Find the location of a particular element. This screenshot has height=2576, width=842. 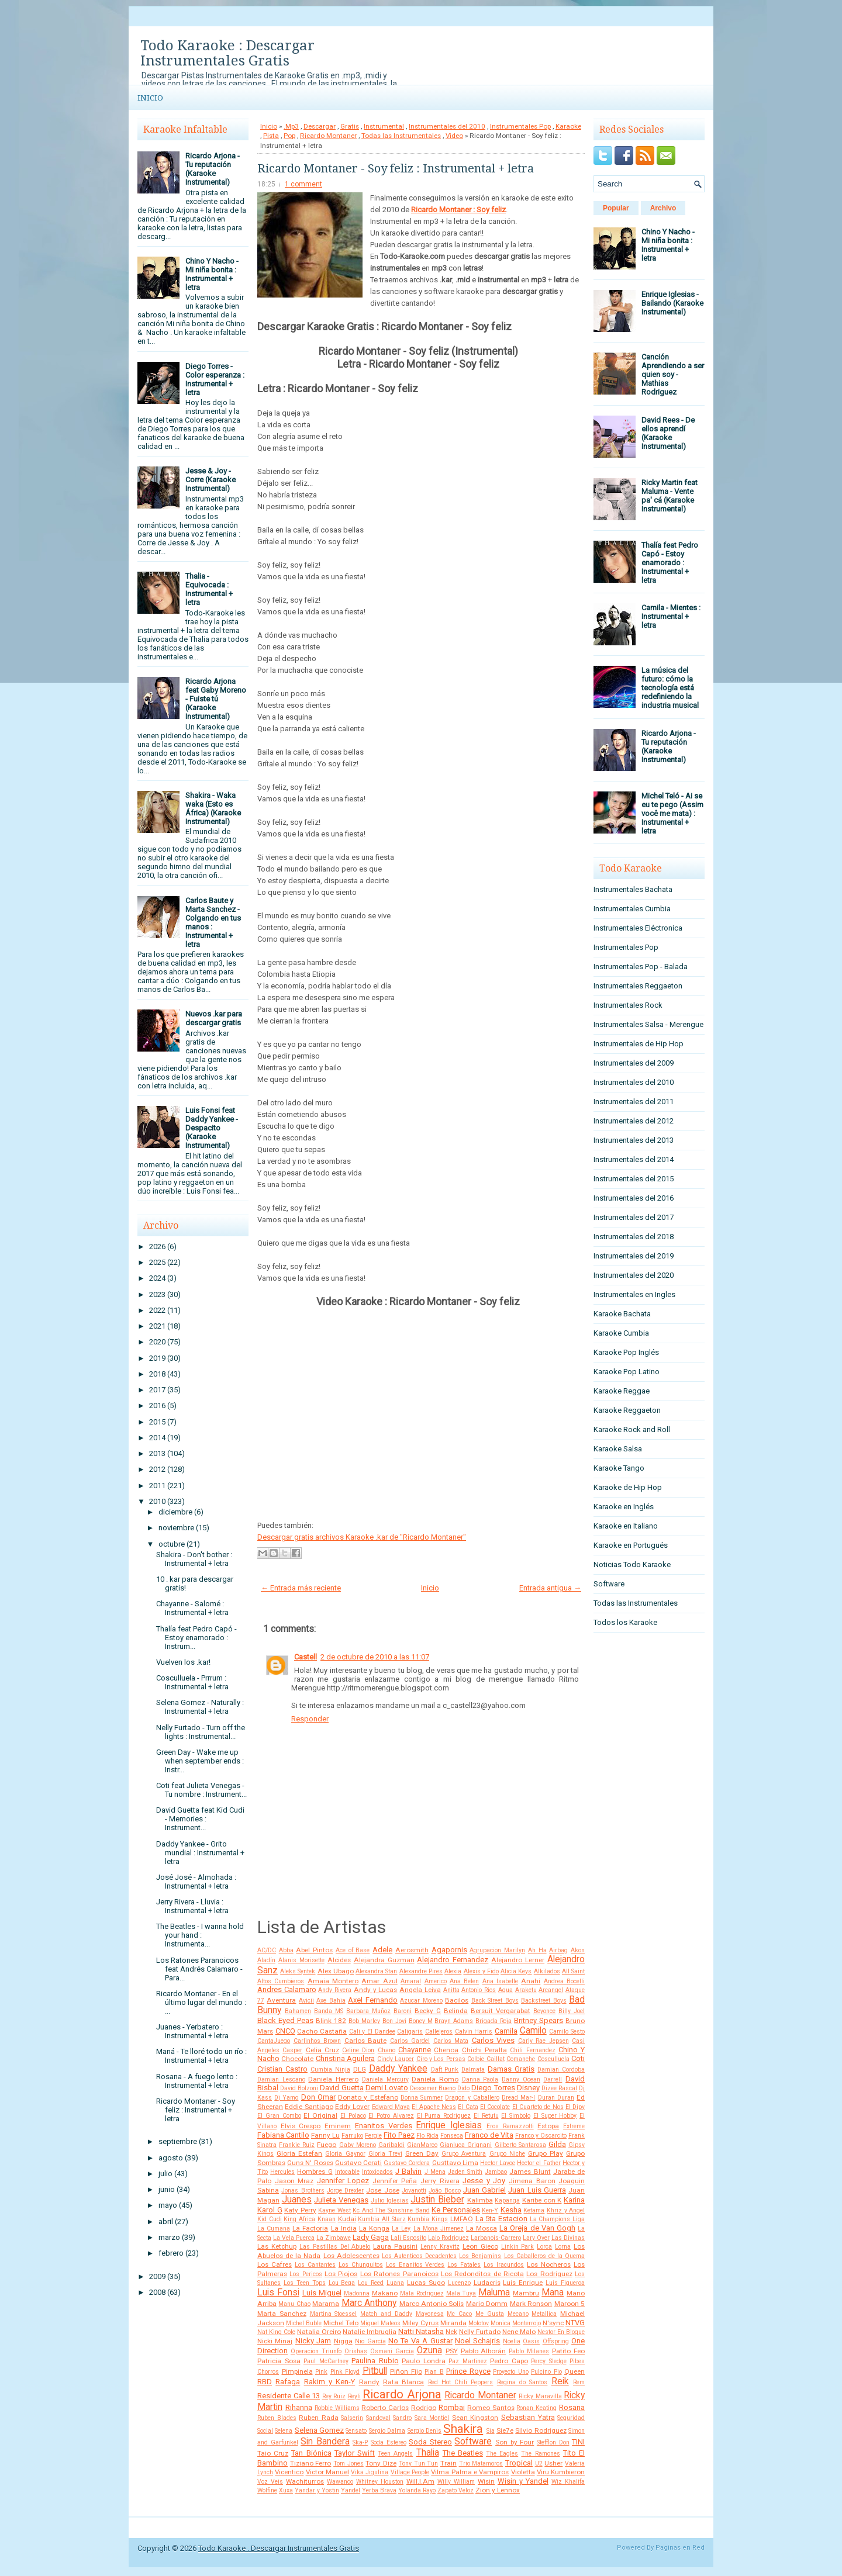

Jerry Rivera - Lluvia : Instrumental + letra is located at coordinates (192, 1906).